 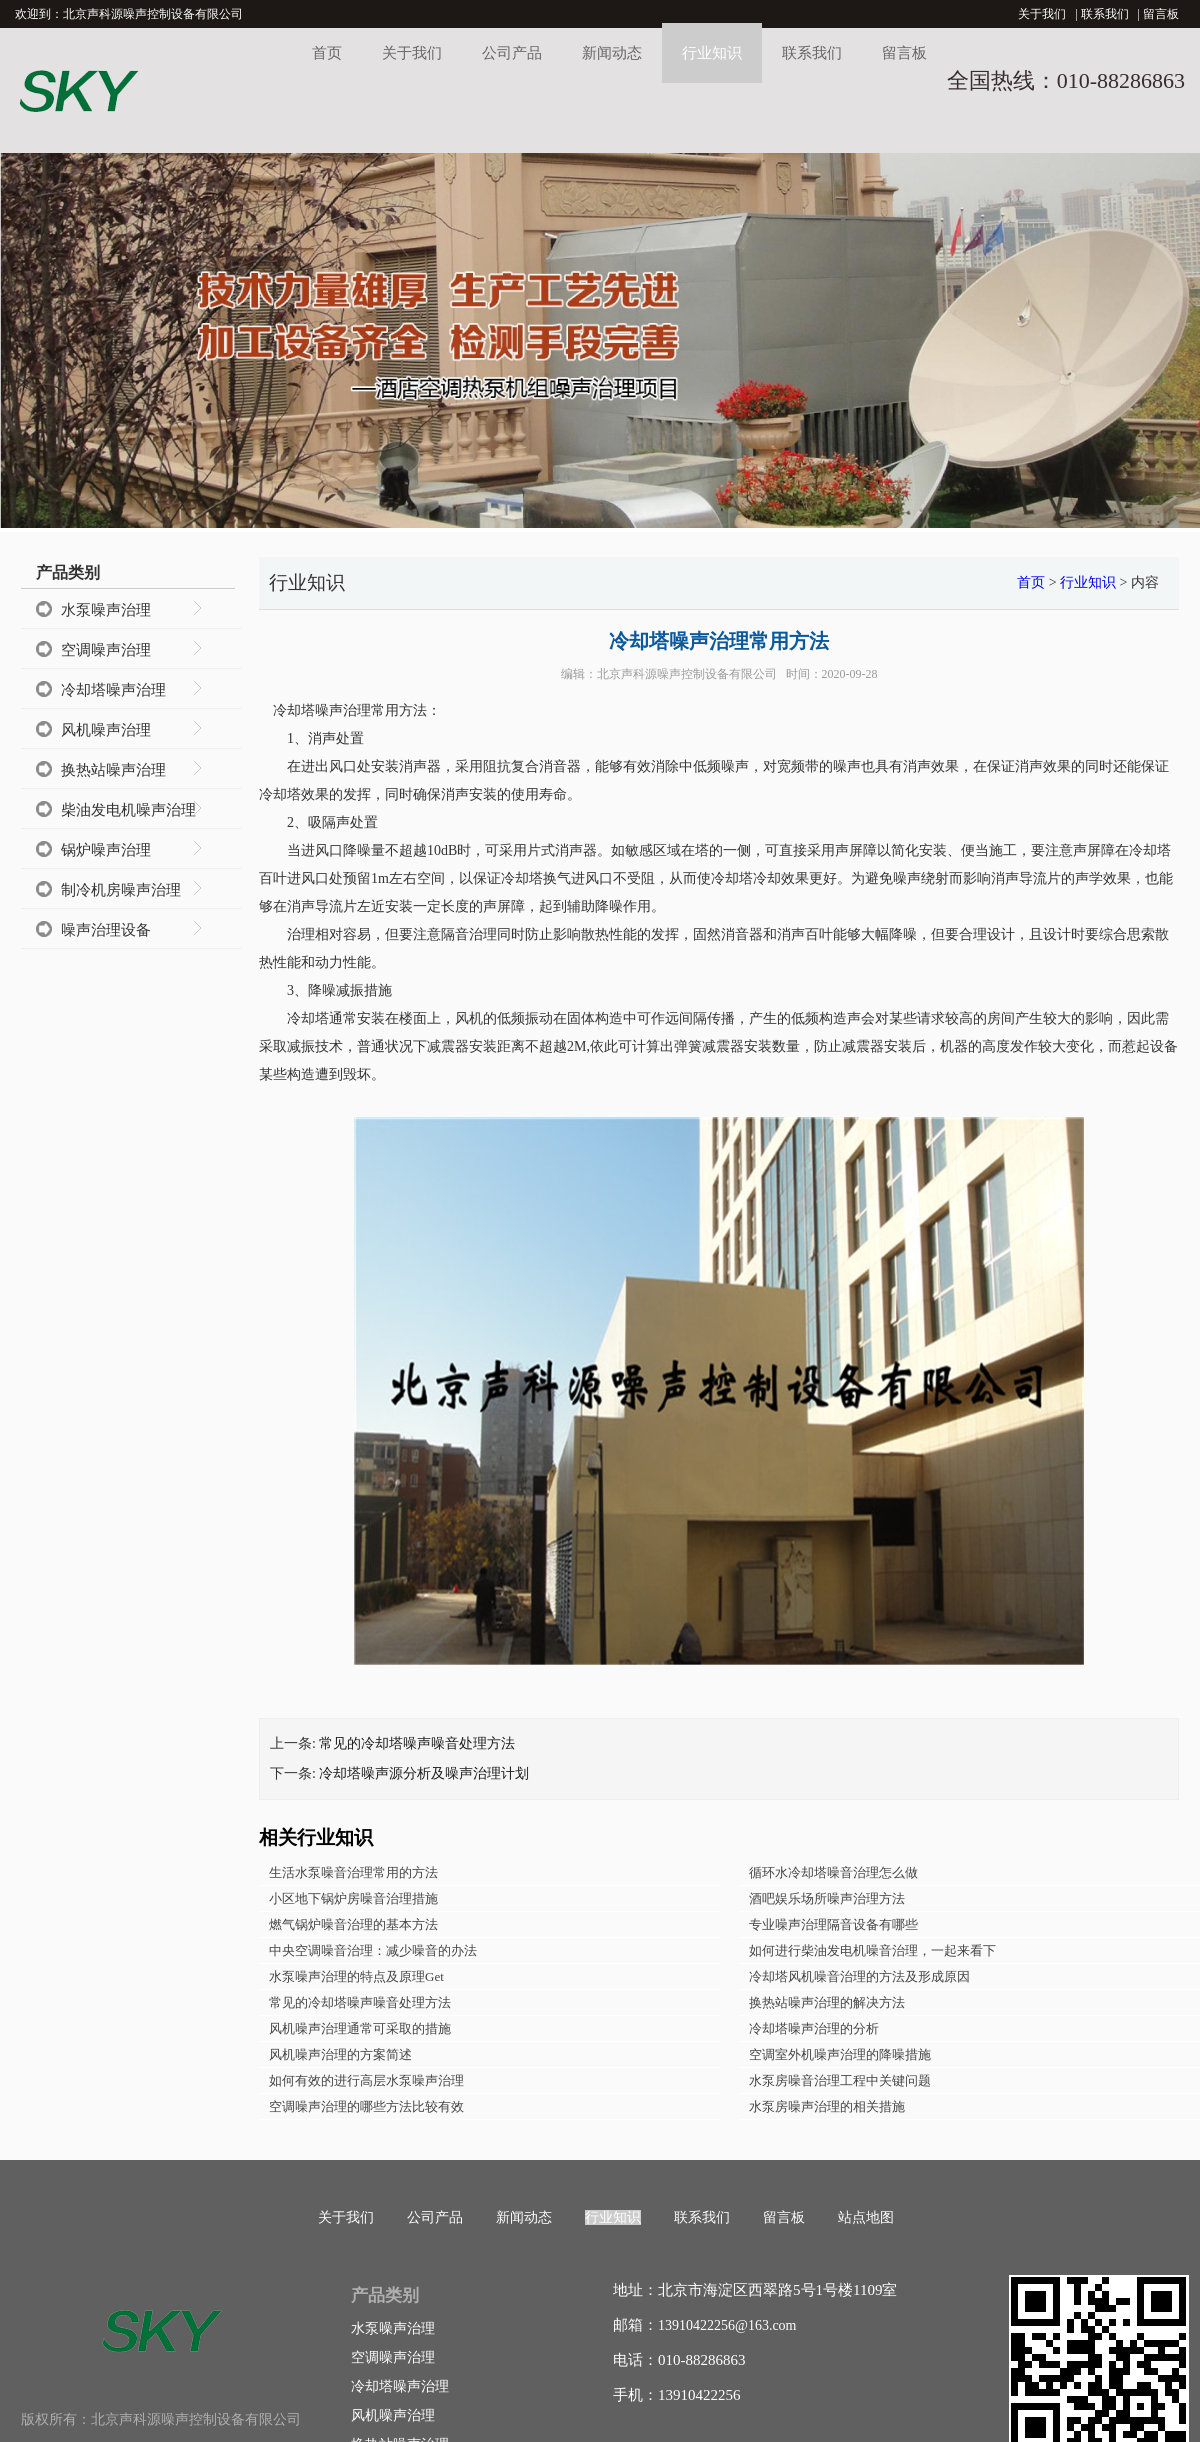 I want to click on 燃气锅炉噪音治理的基本方法, so click(x=353, y=1924).